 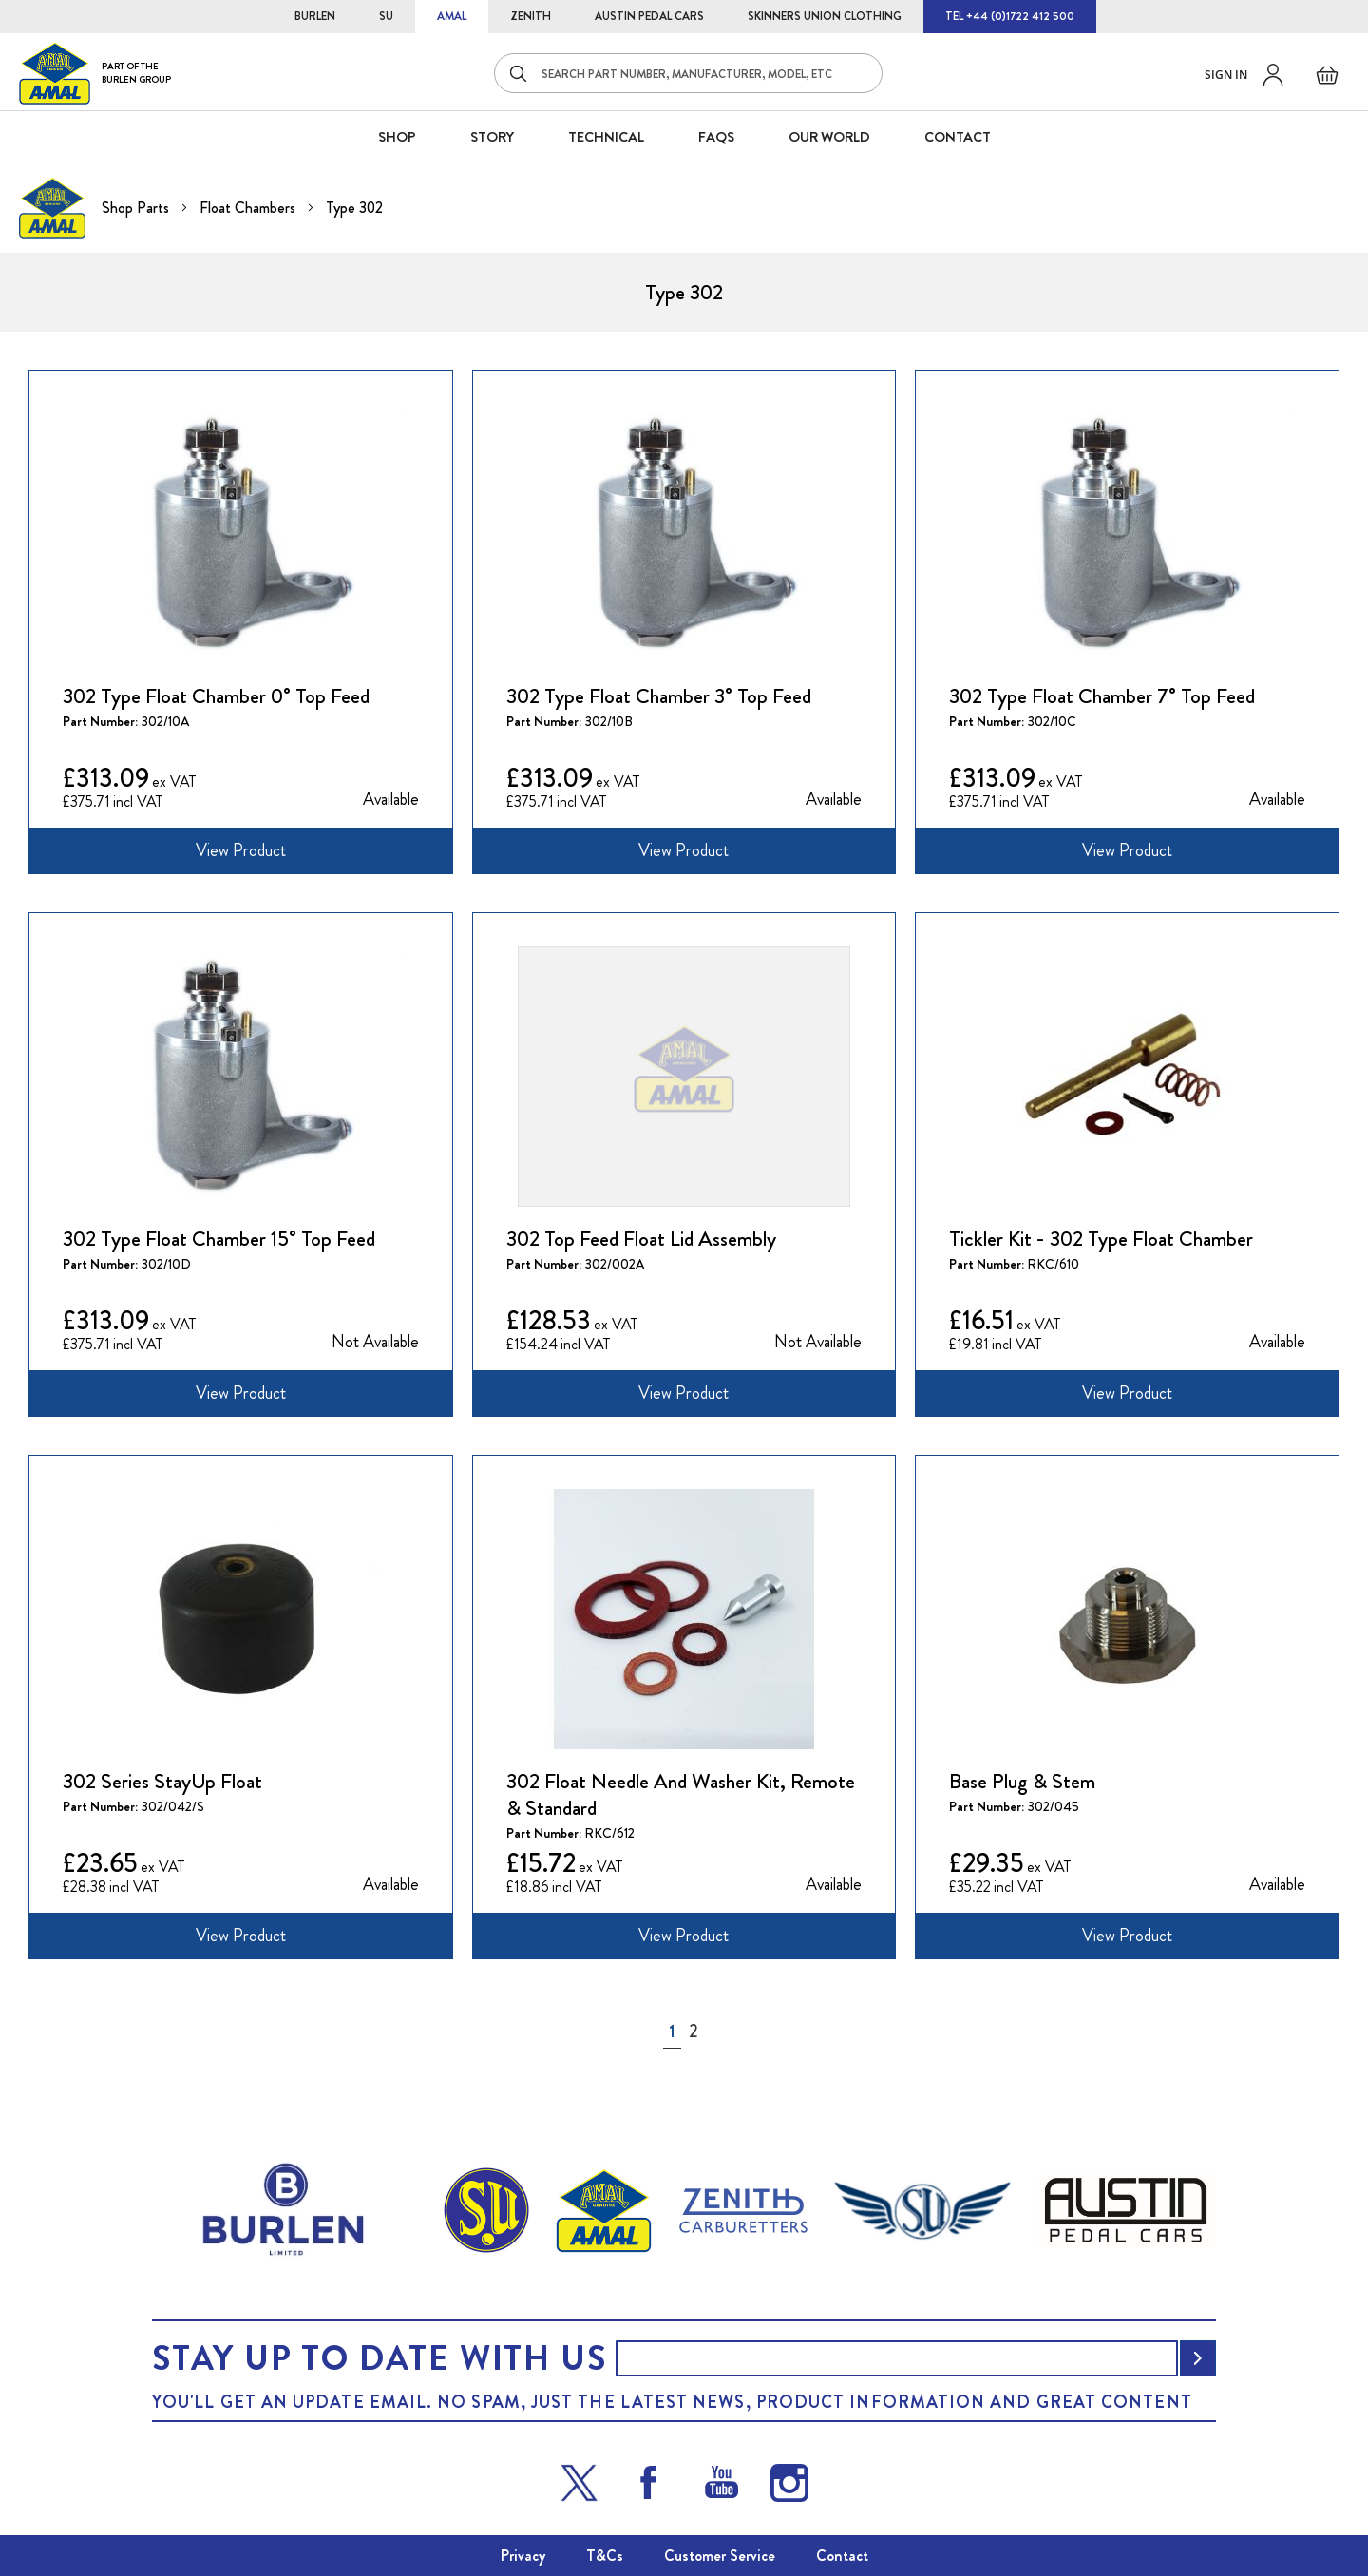 What do you see at coordinates (1022, 1781) in the screenshot?
I see `Base Plug & Stem` at bounding box center [1022, 1781].